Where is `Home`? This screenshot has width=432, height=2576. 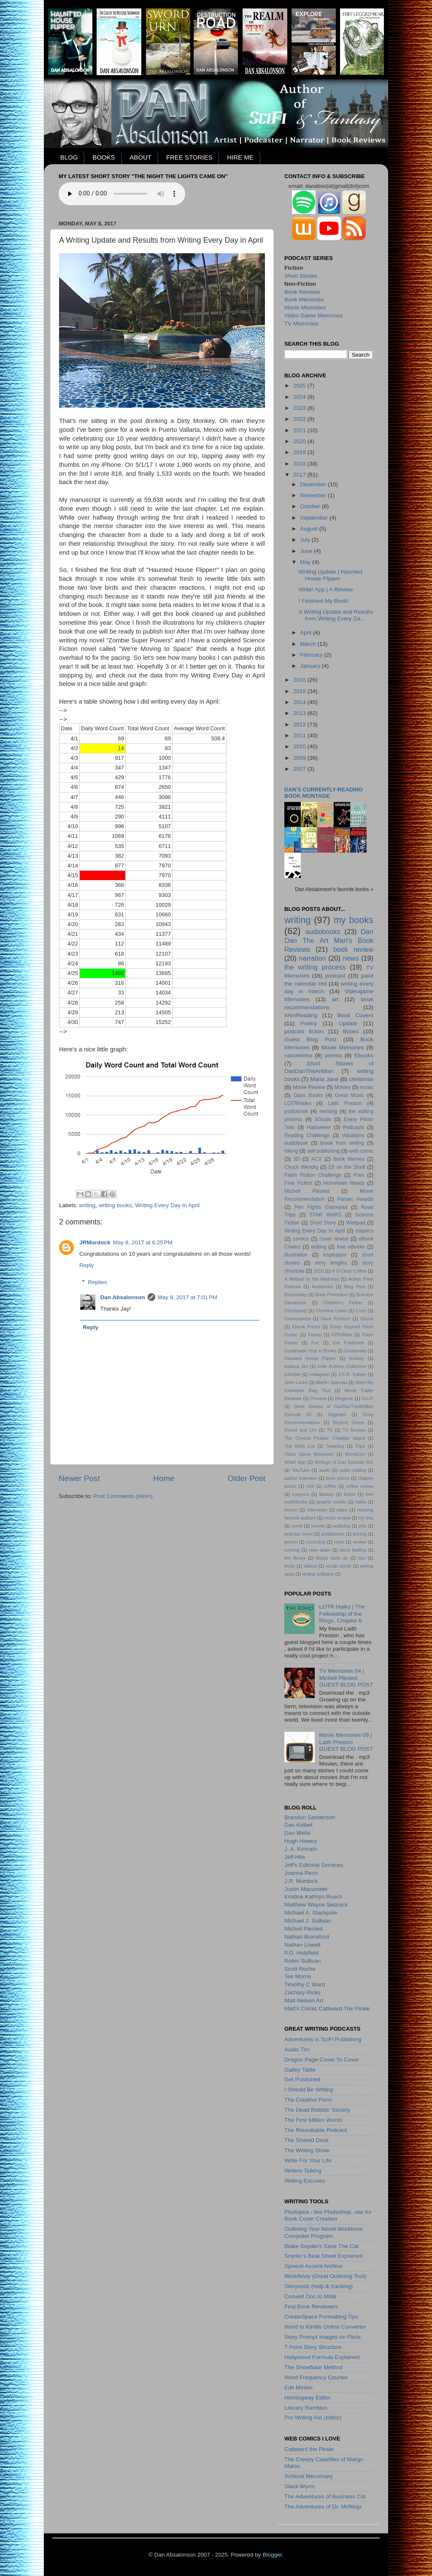
Home is located at coordinates (163, 1478).